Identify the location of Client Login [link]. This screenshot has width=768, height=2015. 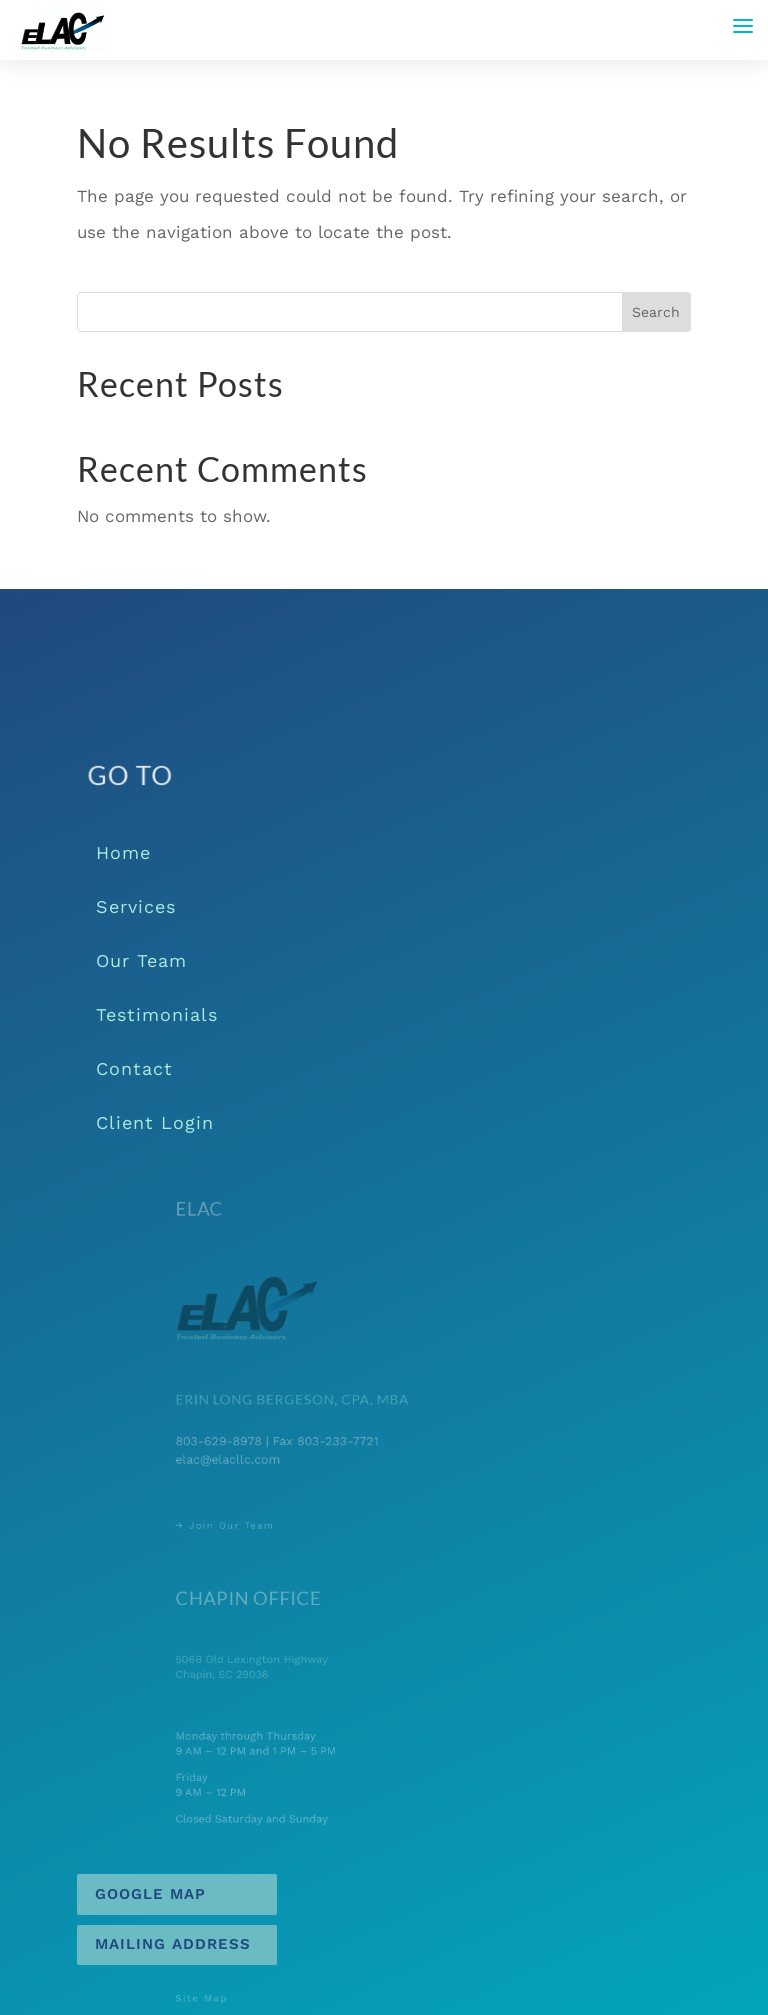
(155, 1122).